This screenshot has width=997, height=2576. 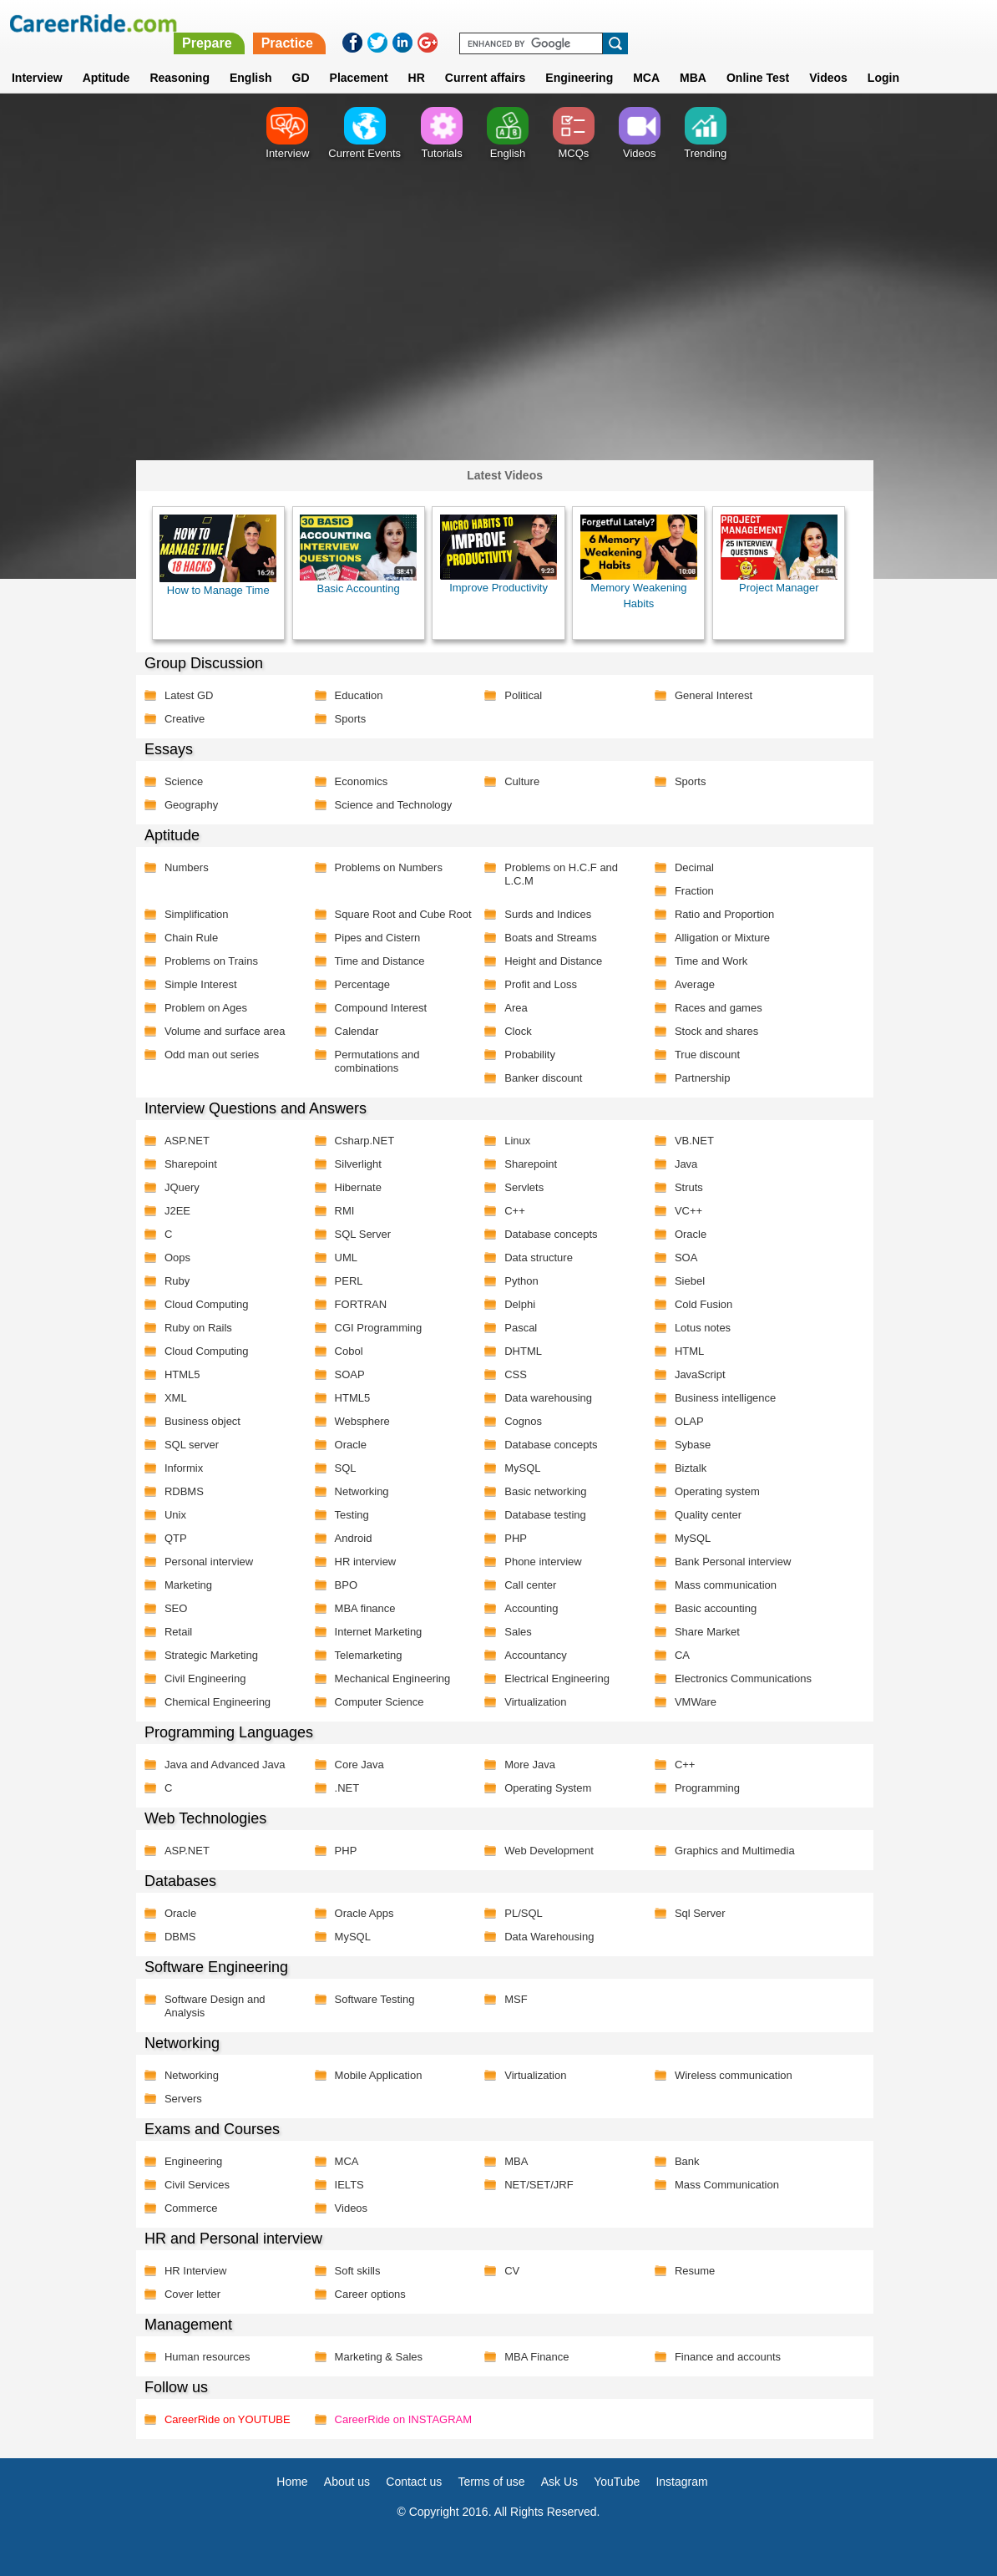 What do you see at coordinates (701, 1514) in the screenshot?
I see `Quality center` at bounding box center [701, 1514].